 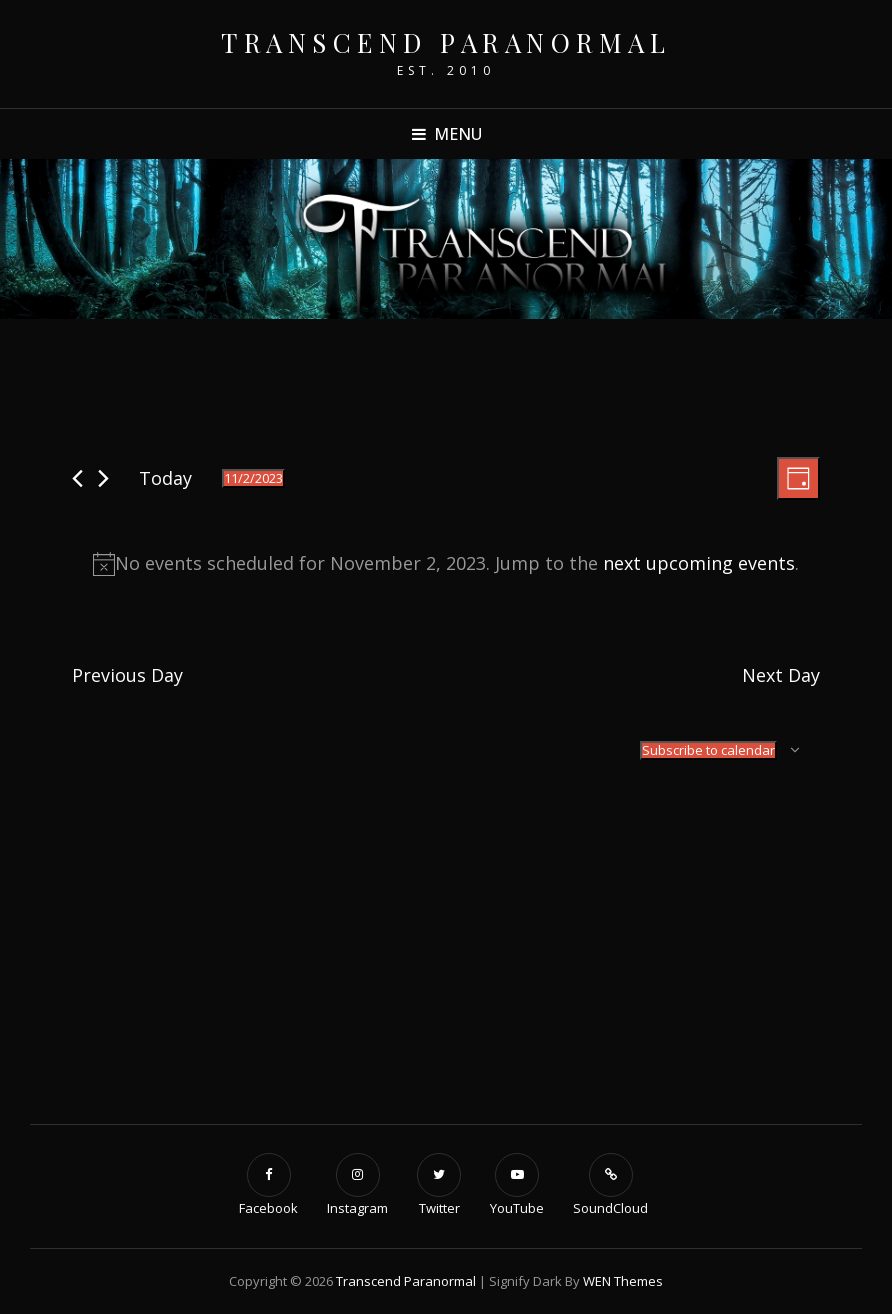 What do you see at coordinates (103, 478) in the screenshot?
I see `[Next day]` at bounding box center [103, 478].